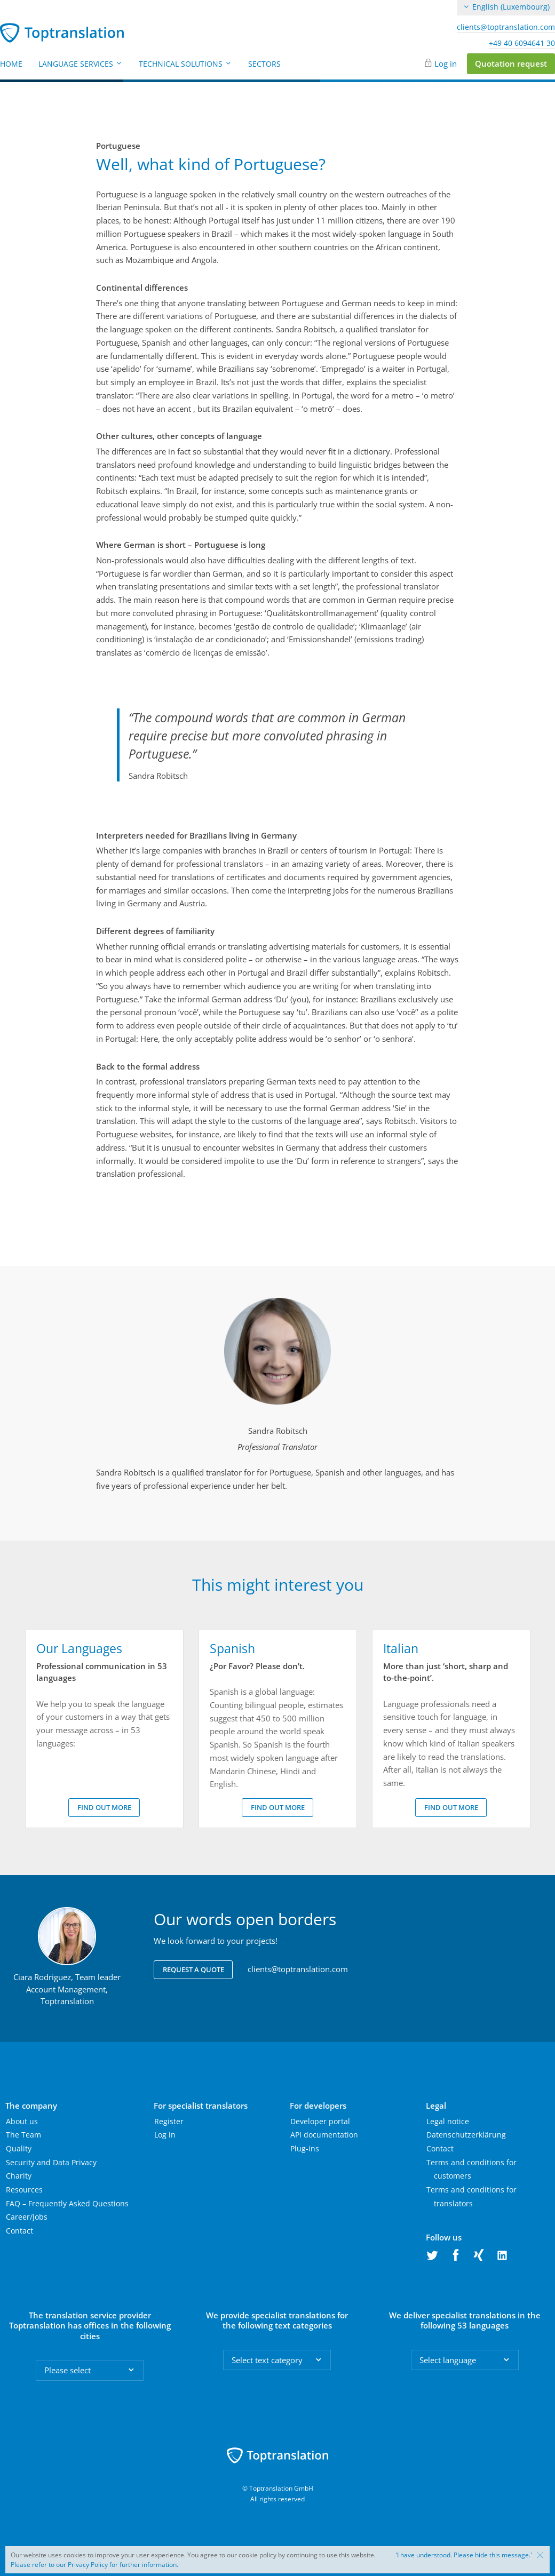 The width and height of the screenshot is (555, 2576). Describe the element at coordinates (80, 64) in the screenshot. I see `Language Services` at that location.